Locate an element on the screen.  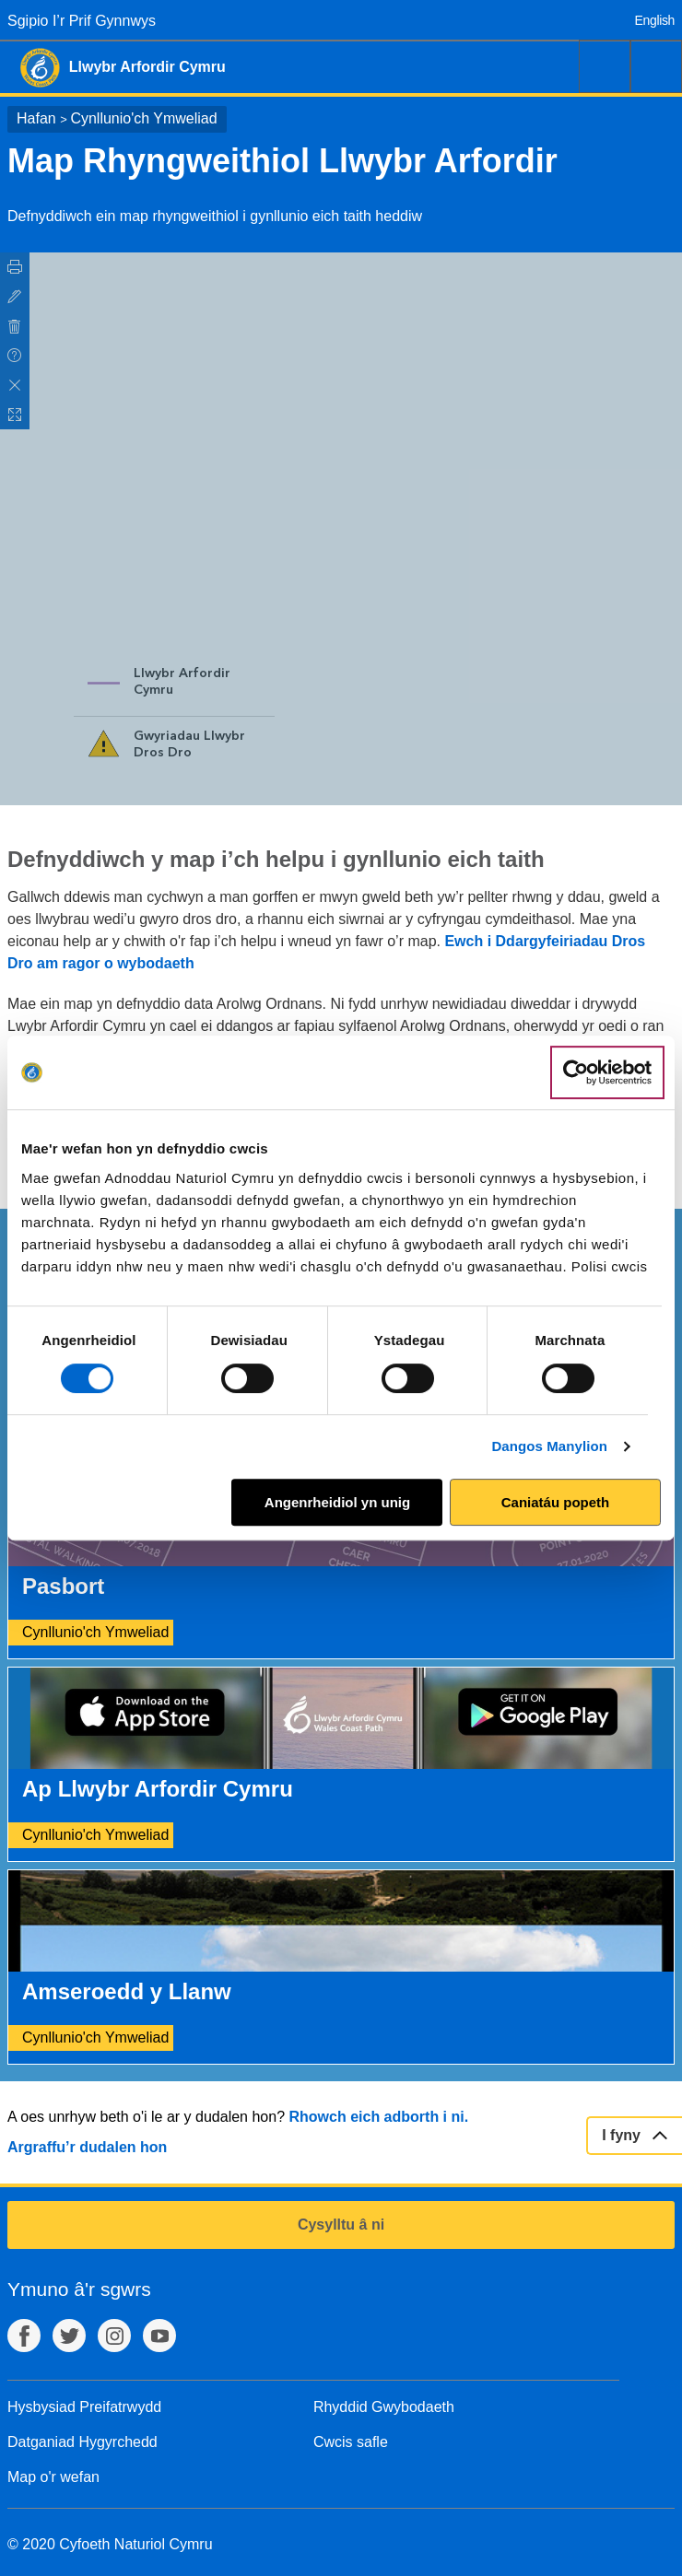
Sgipio I’r Prif Gynnwys is located at coordinates (81, 21).